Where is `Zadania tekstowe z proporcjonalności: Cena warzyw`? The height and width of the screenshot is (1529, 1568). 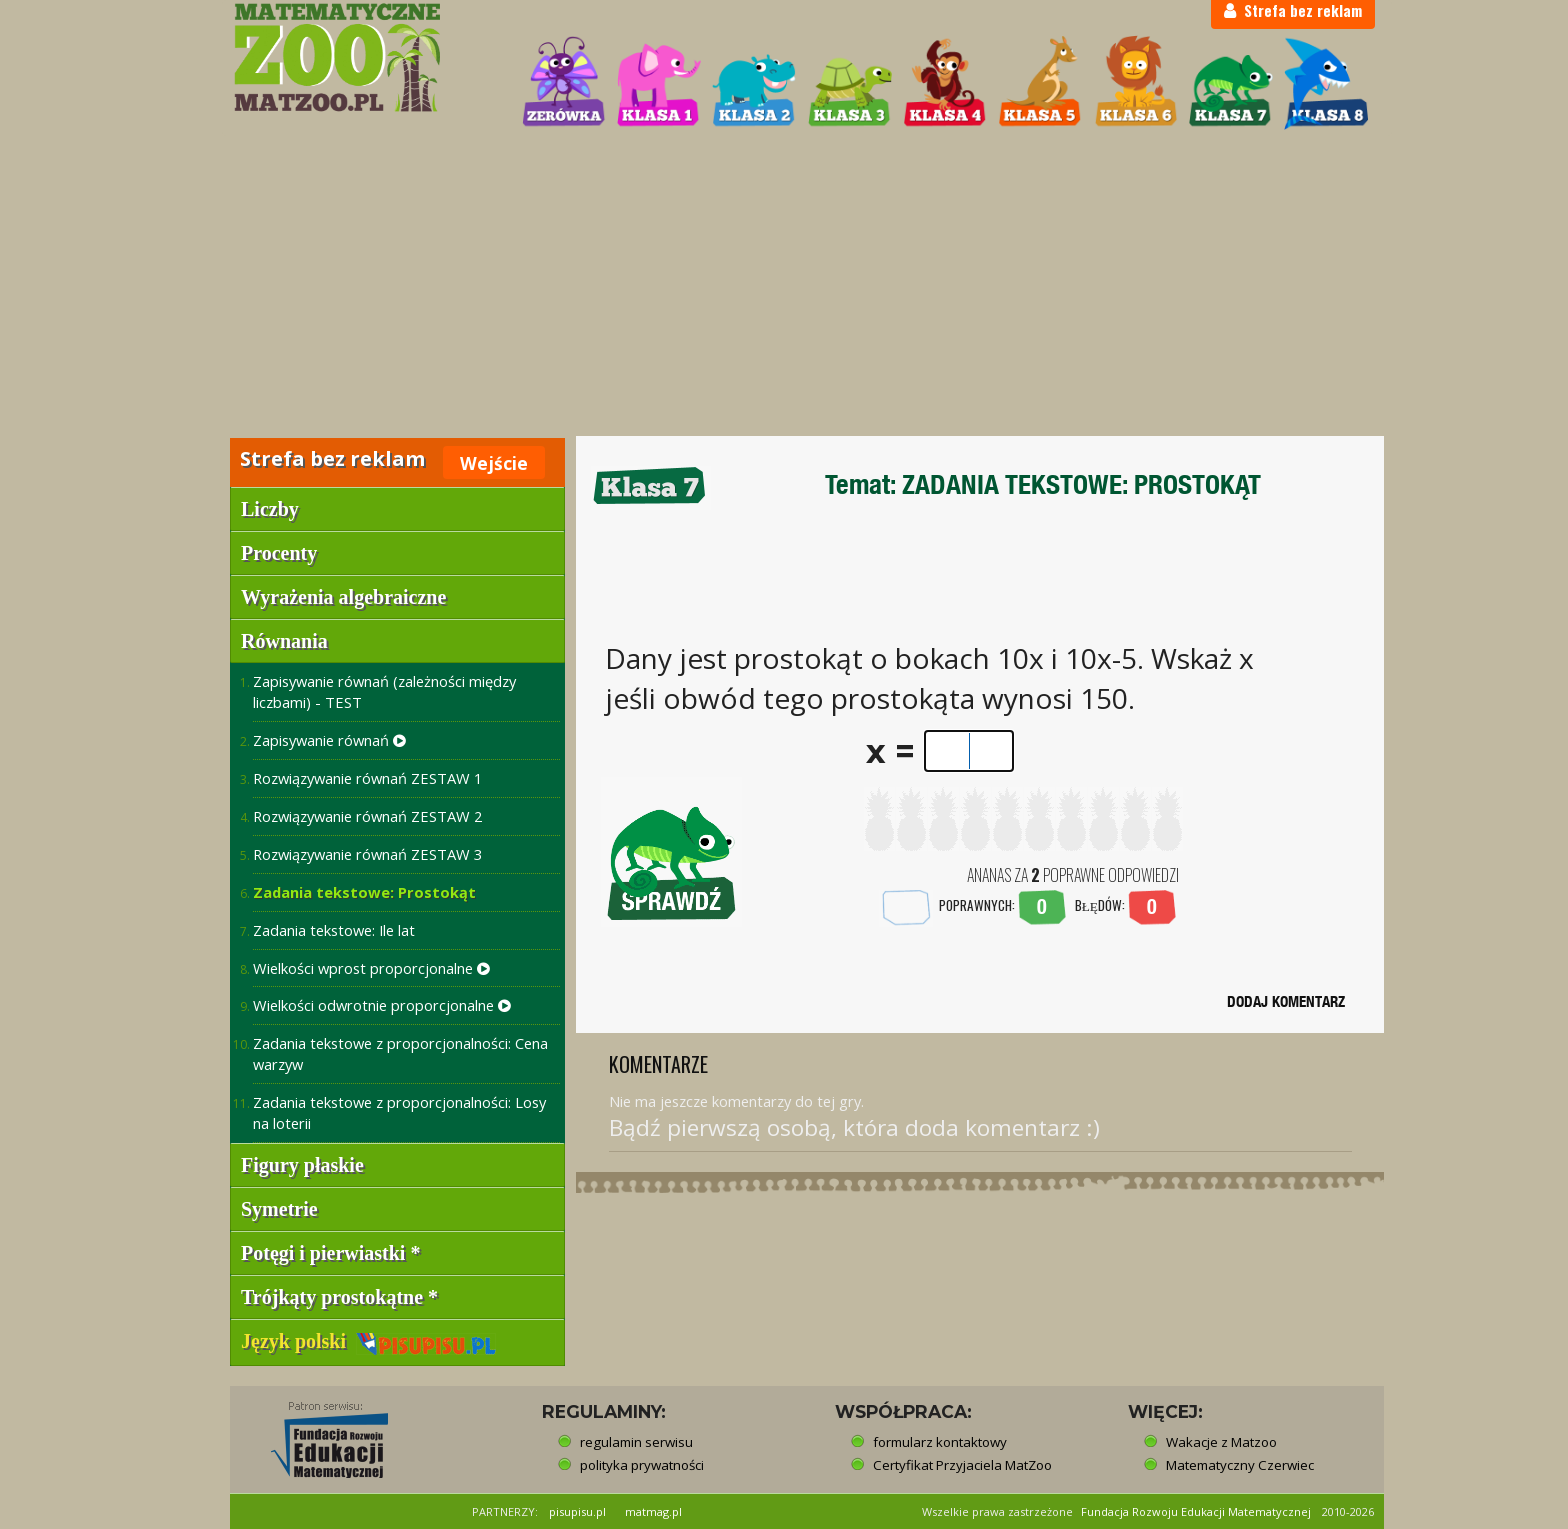
Zadania tekstowe z proporcjonalności: Cena warzyw is located at coordinates (400, 1053).